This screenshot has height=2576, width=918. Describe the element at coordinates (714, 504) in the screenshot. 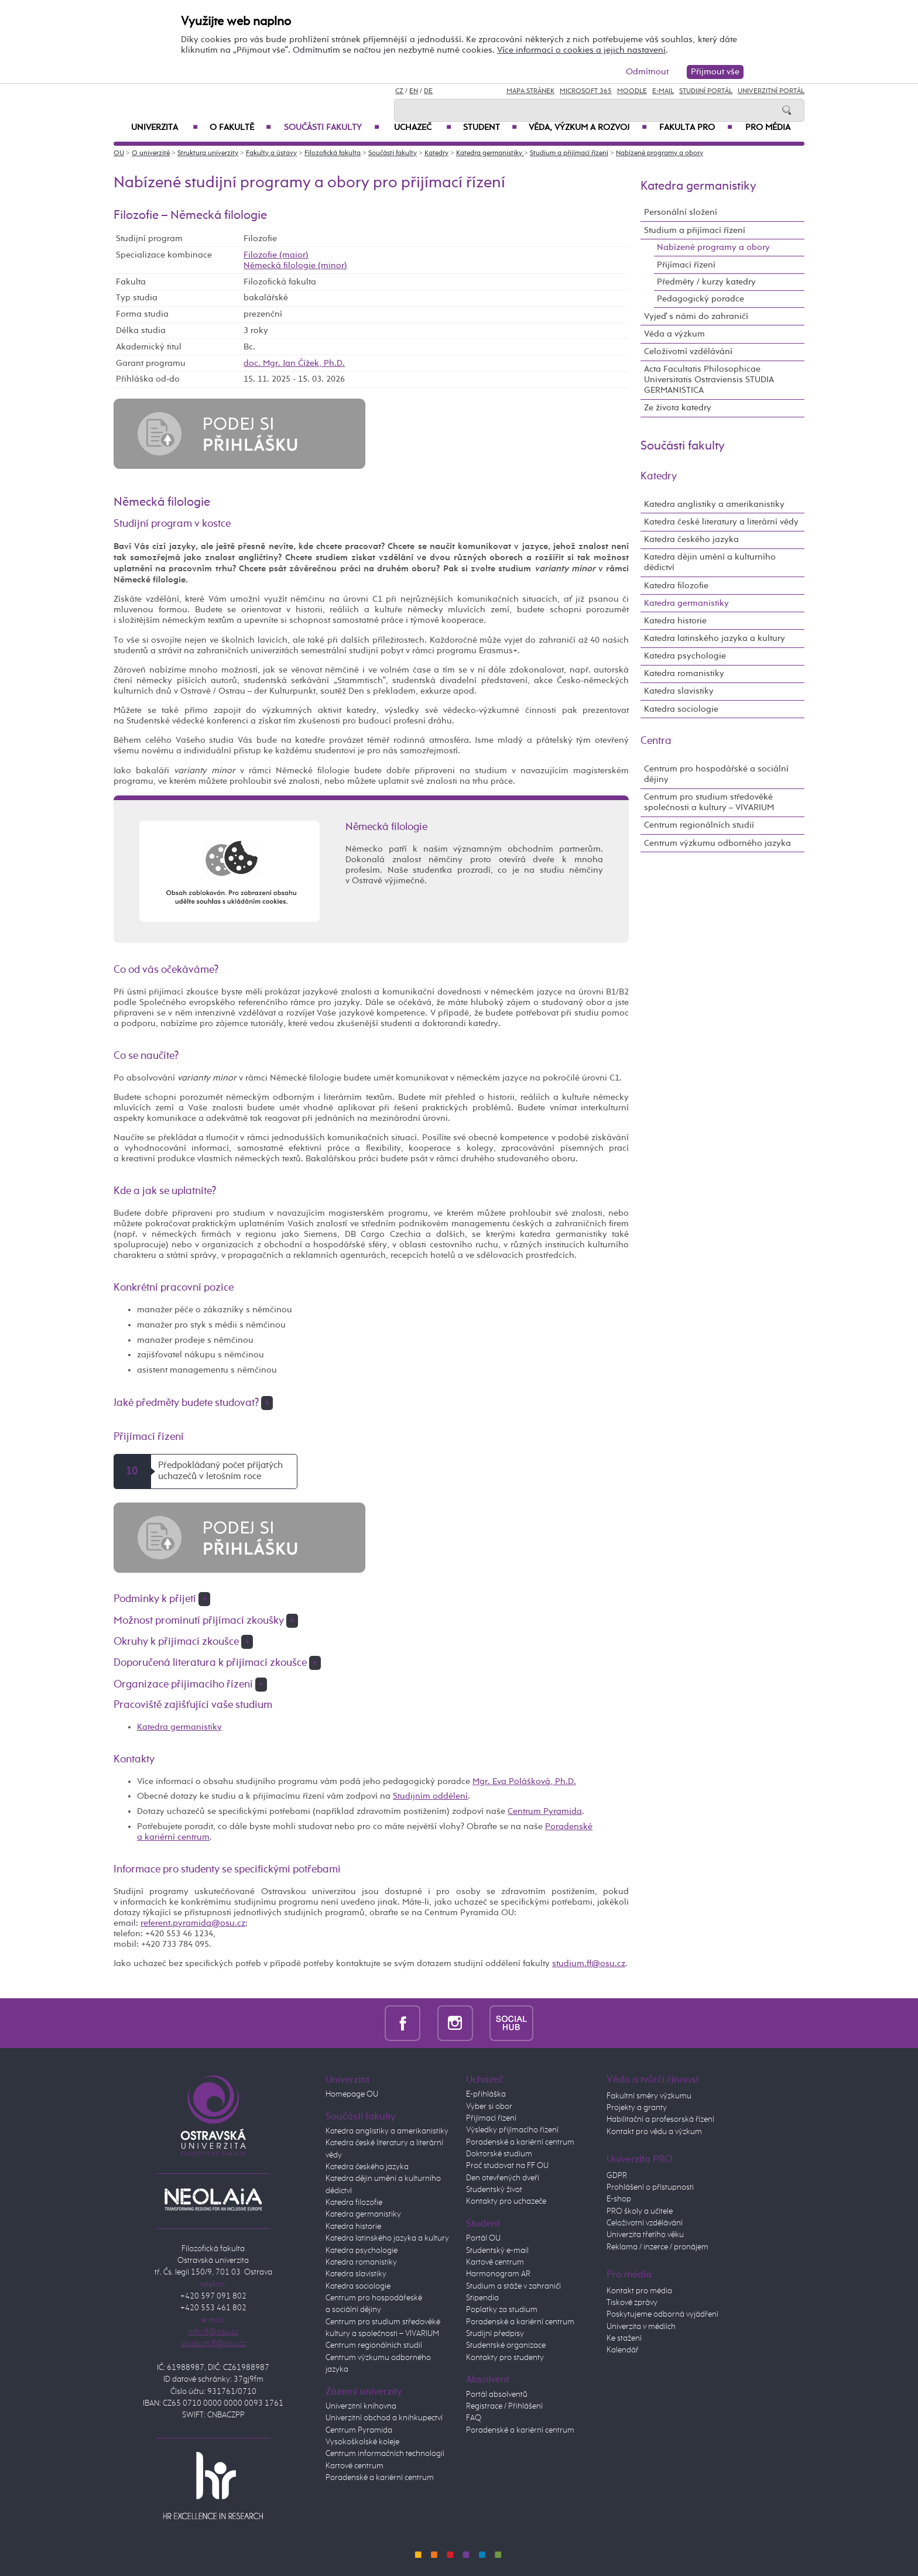

I see `Katedra anglistiky a amerikanistiky` at that location.